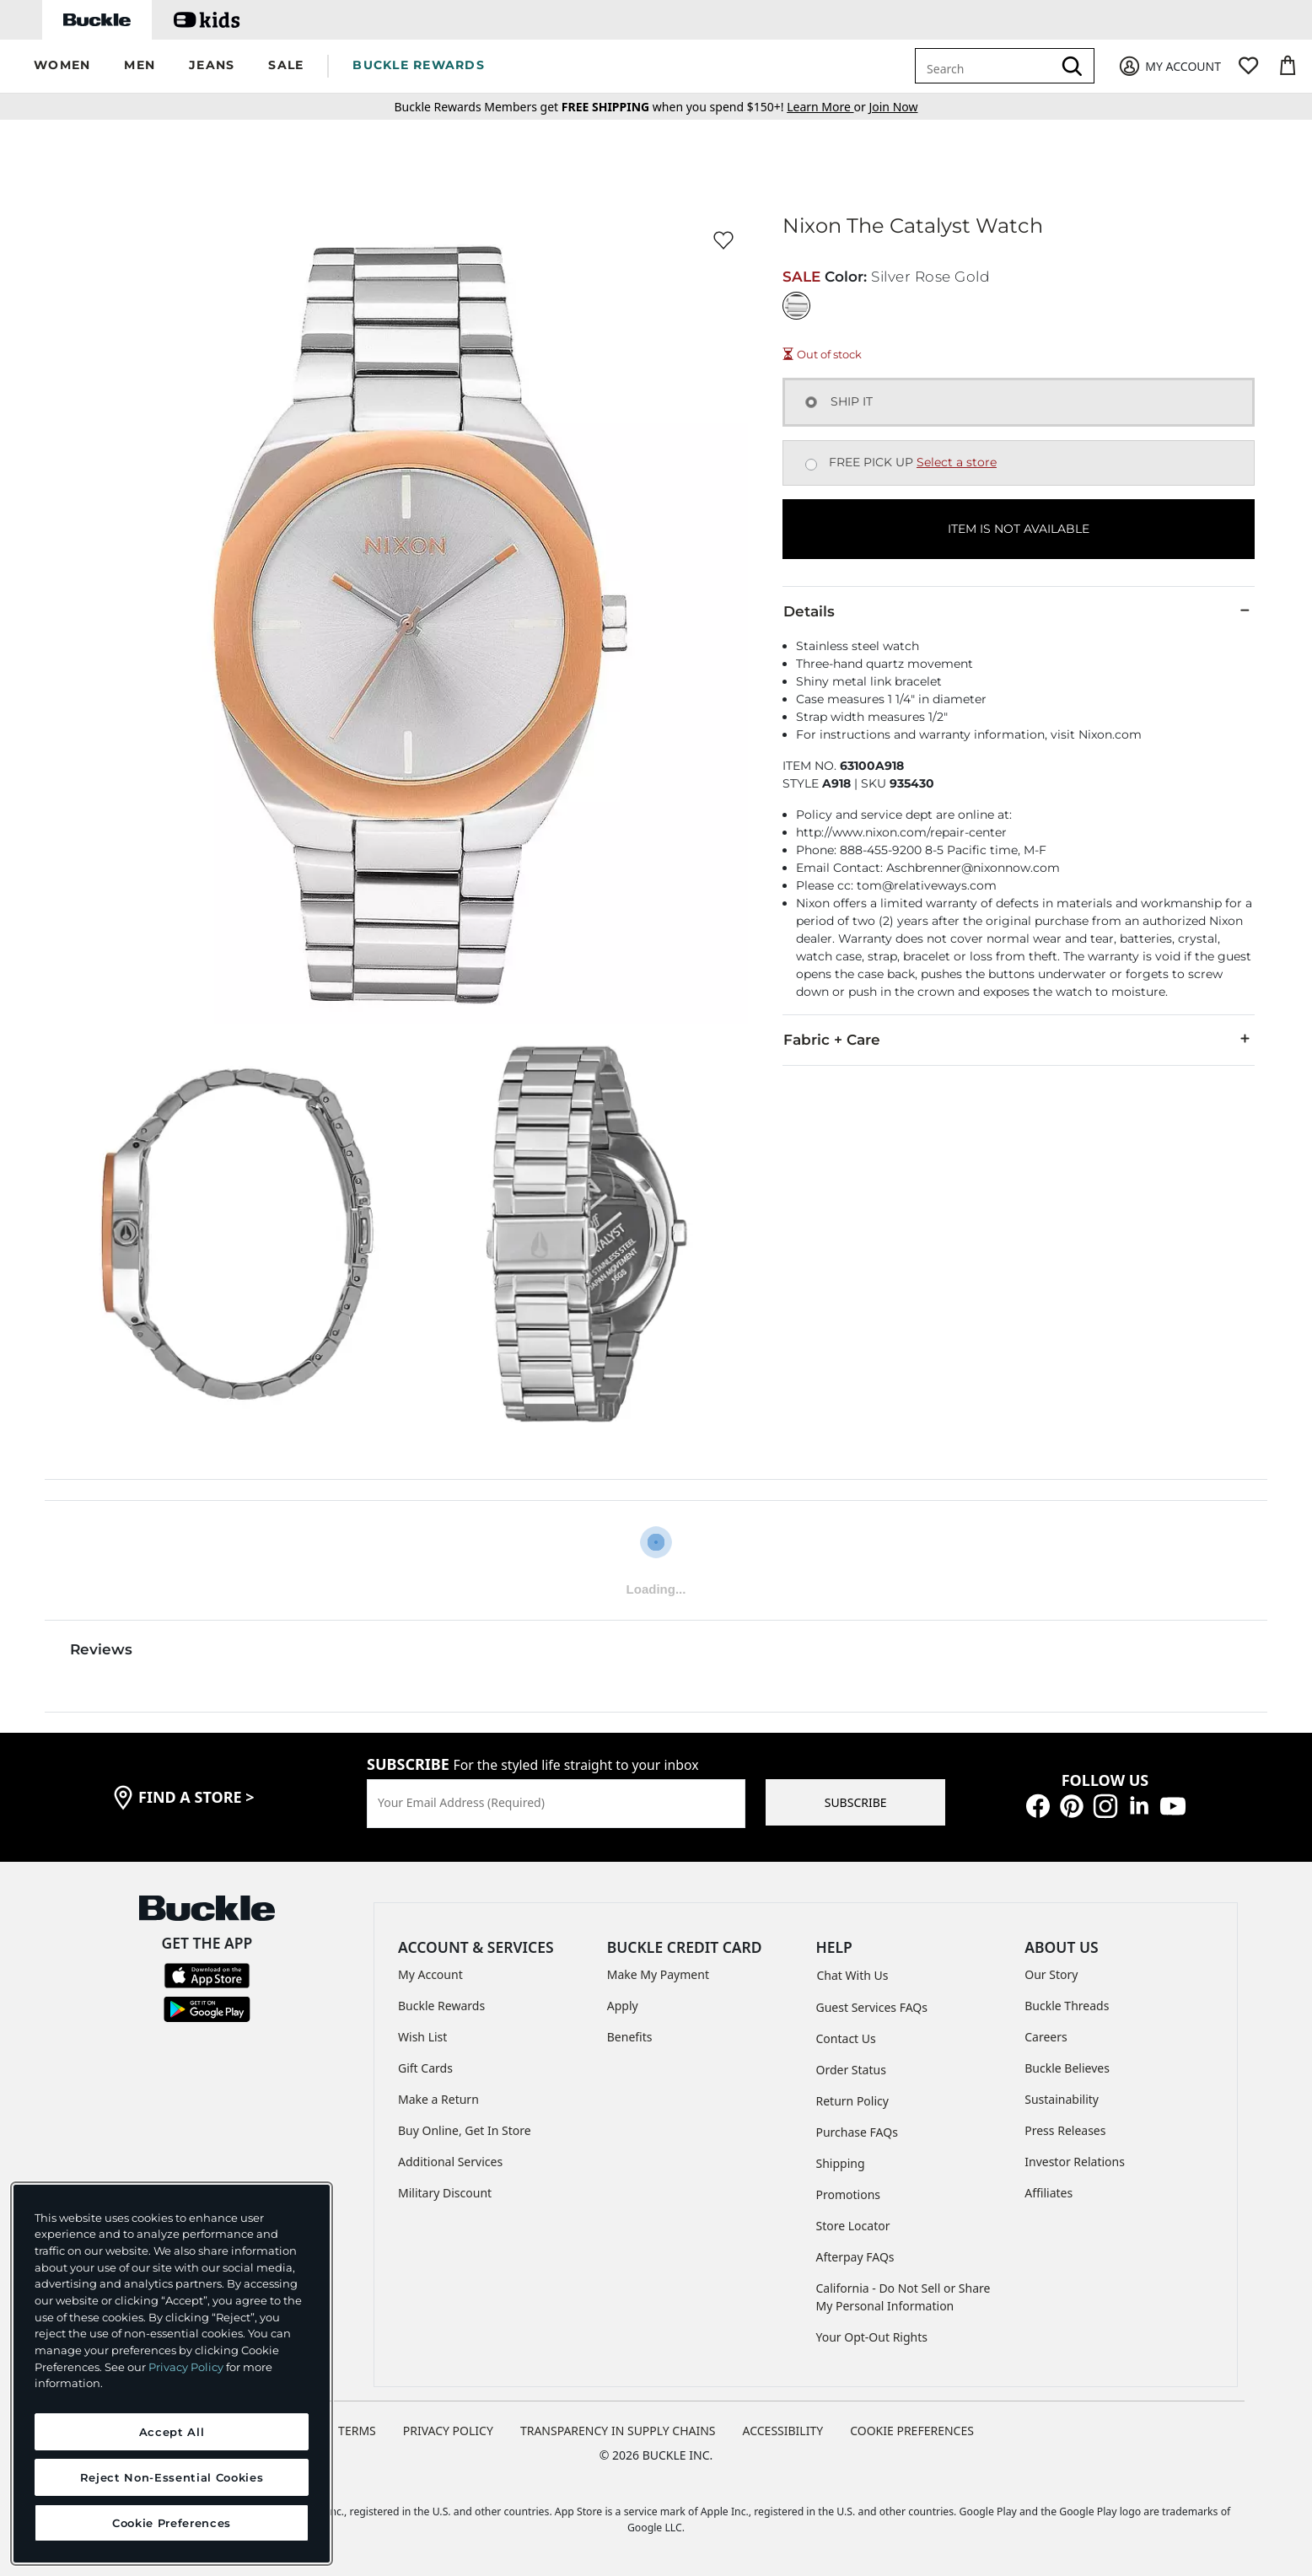 This screenshot has height=2576, width=1312. I want to click on Store Locator, so click(853, 2226).